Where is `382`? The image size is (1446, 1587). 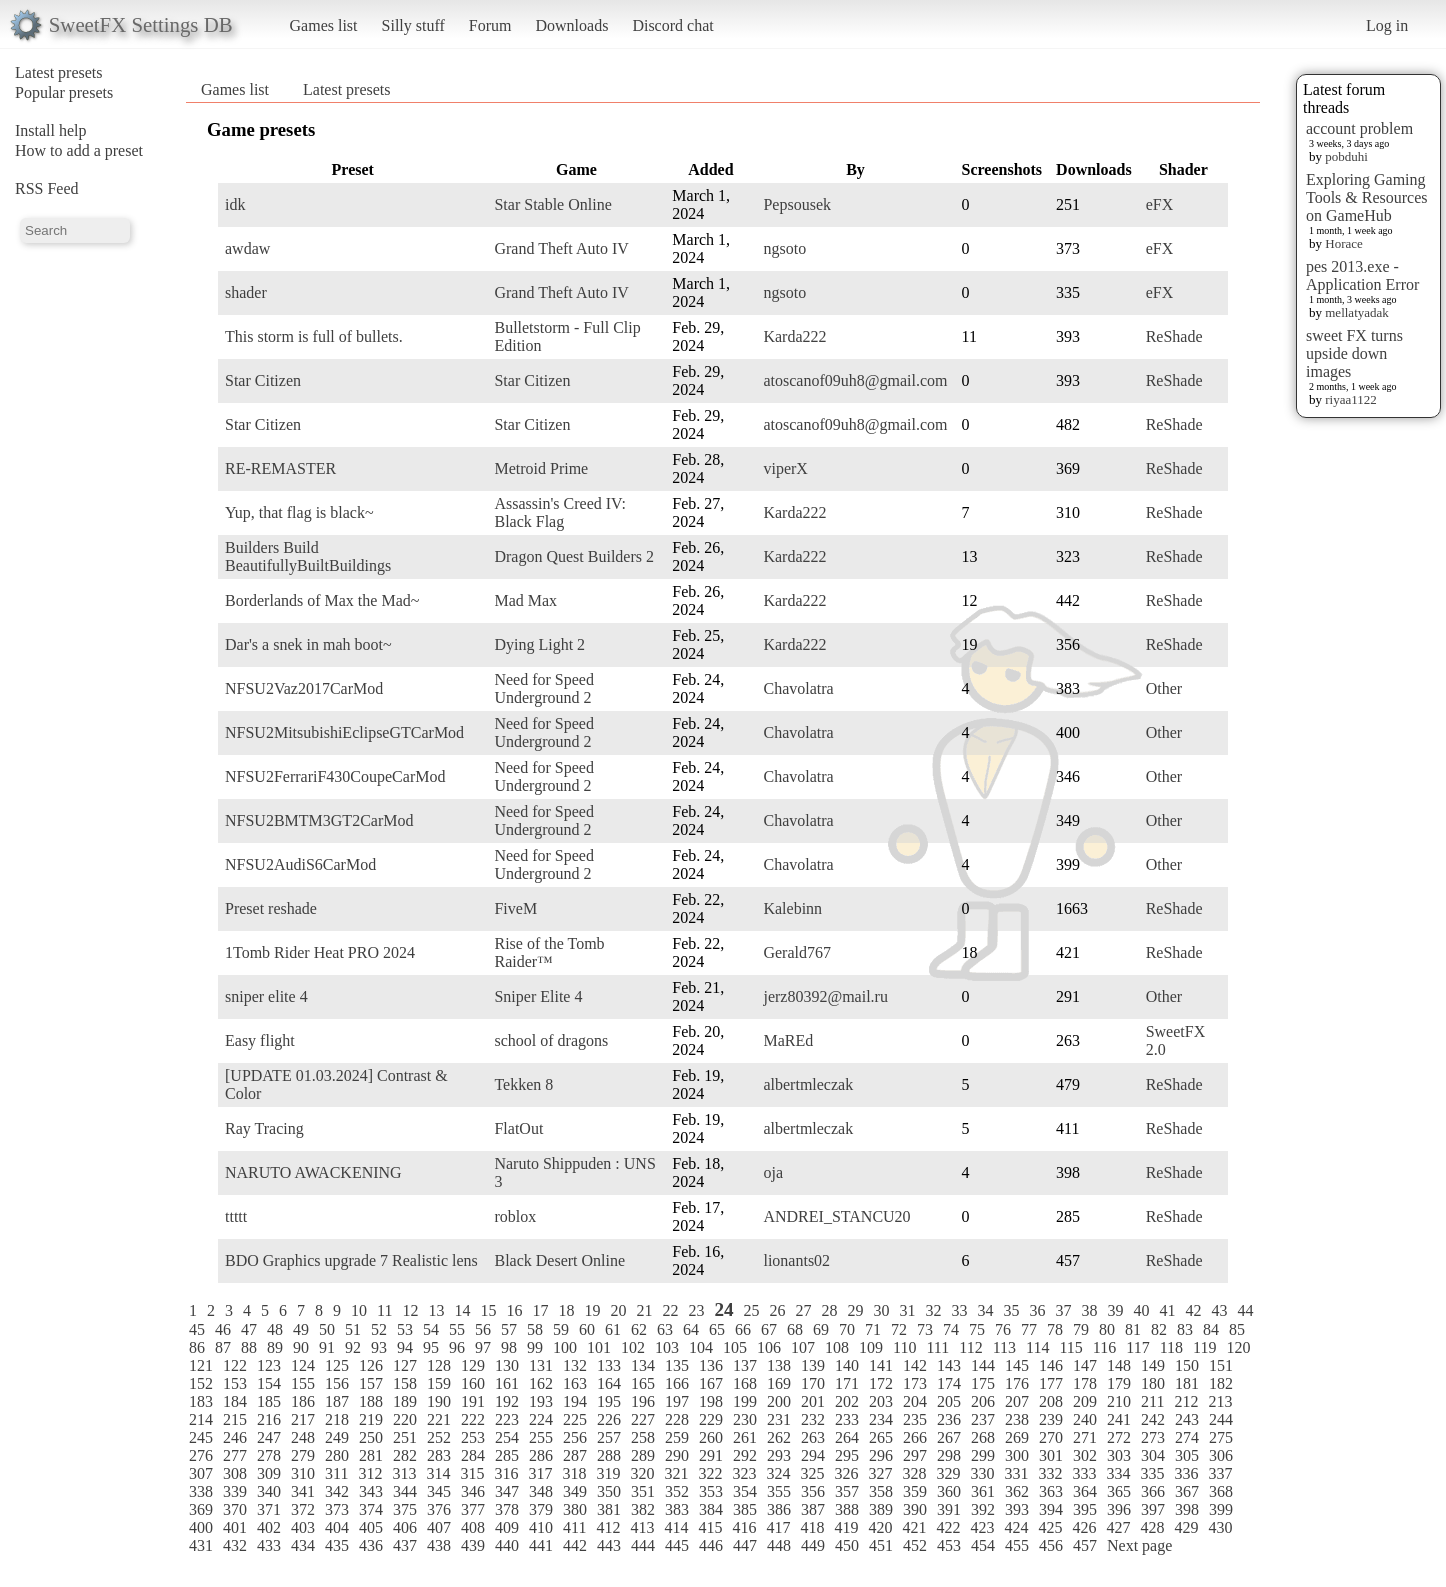 382 is located at coordinates (643, 1509).